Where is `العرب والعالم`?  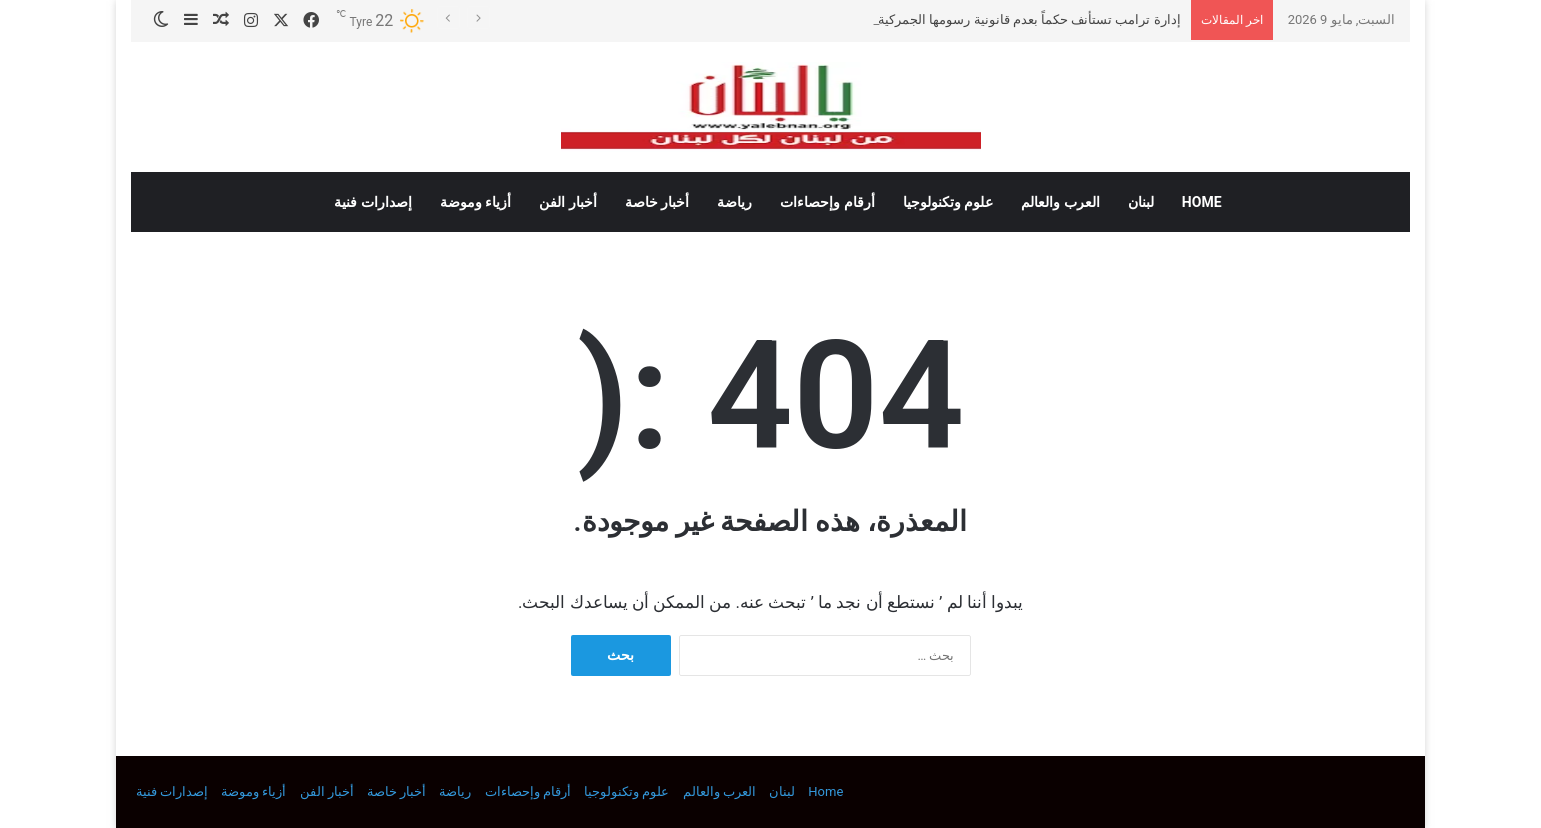
العرب والعالم is located at coordinates (1060, 202).